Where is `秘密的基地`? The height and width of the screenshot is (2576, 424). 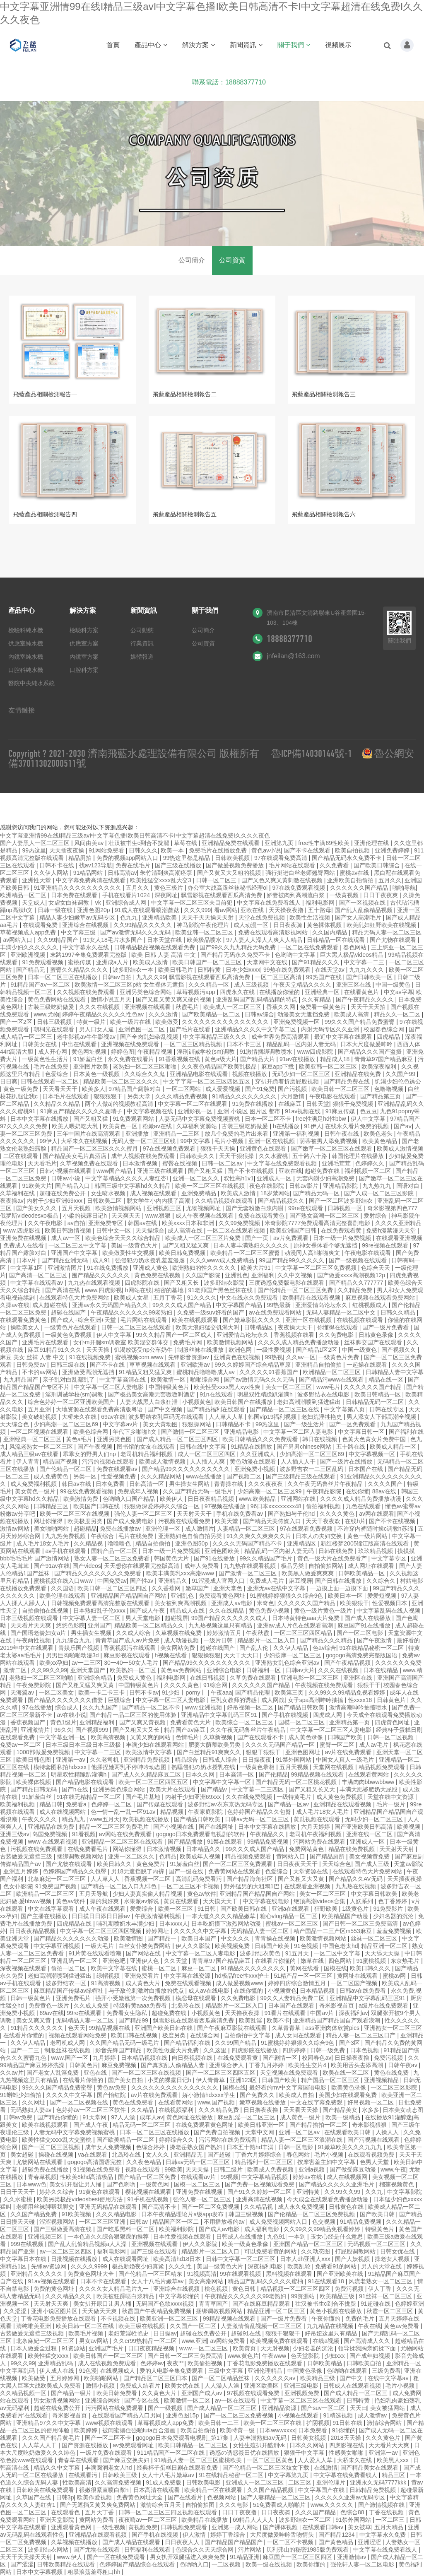
秘密的基地 is located at coordinates (169, 1290).